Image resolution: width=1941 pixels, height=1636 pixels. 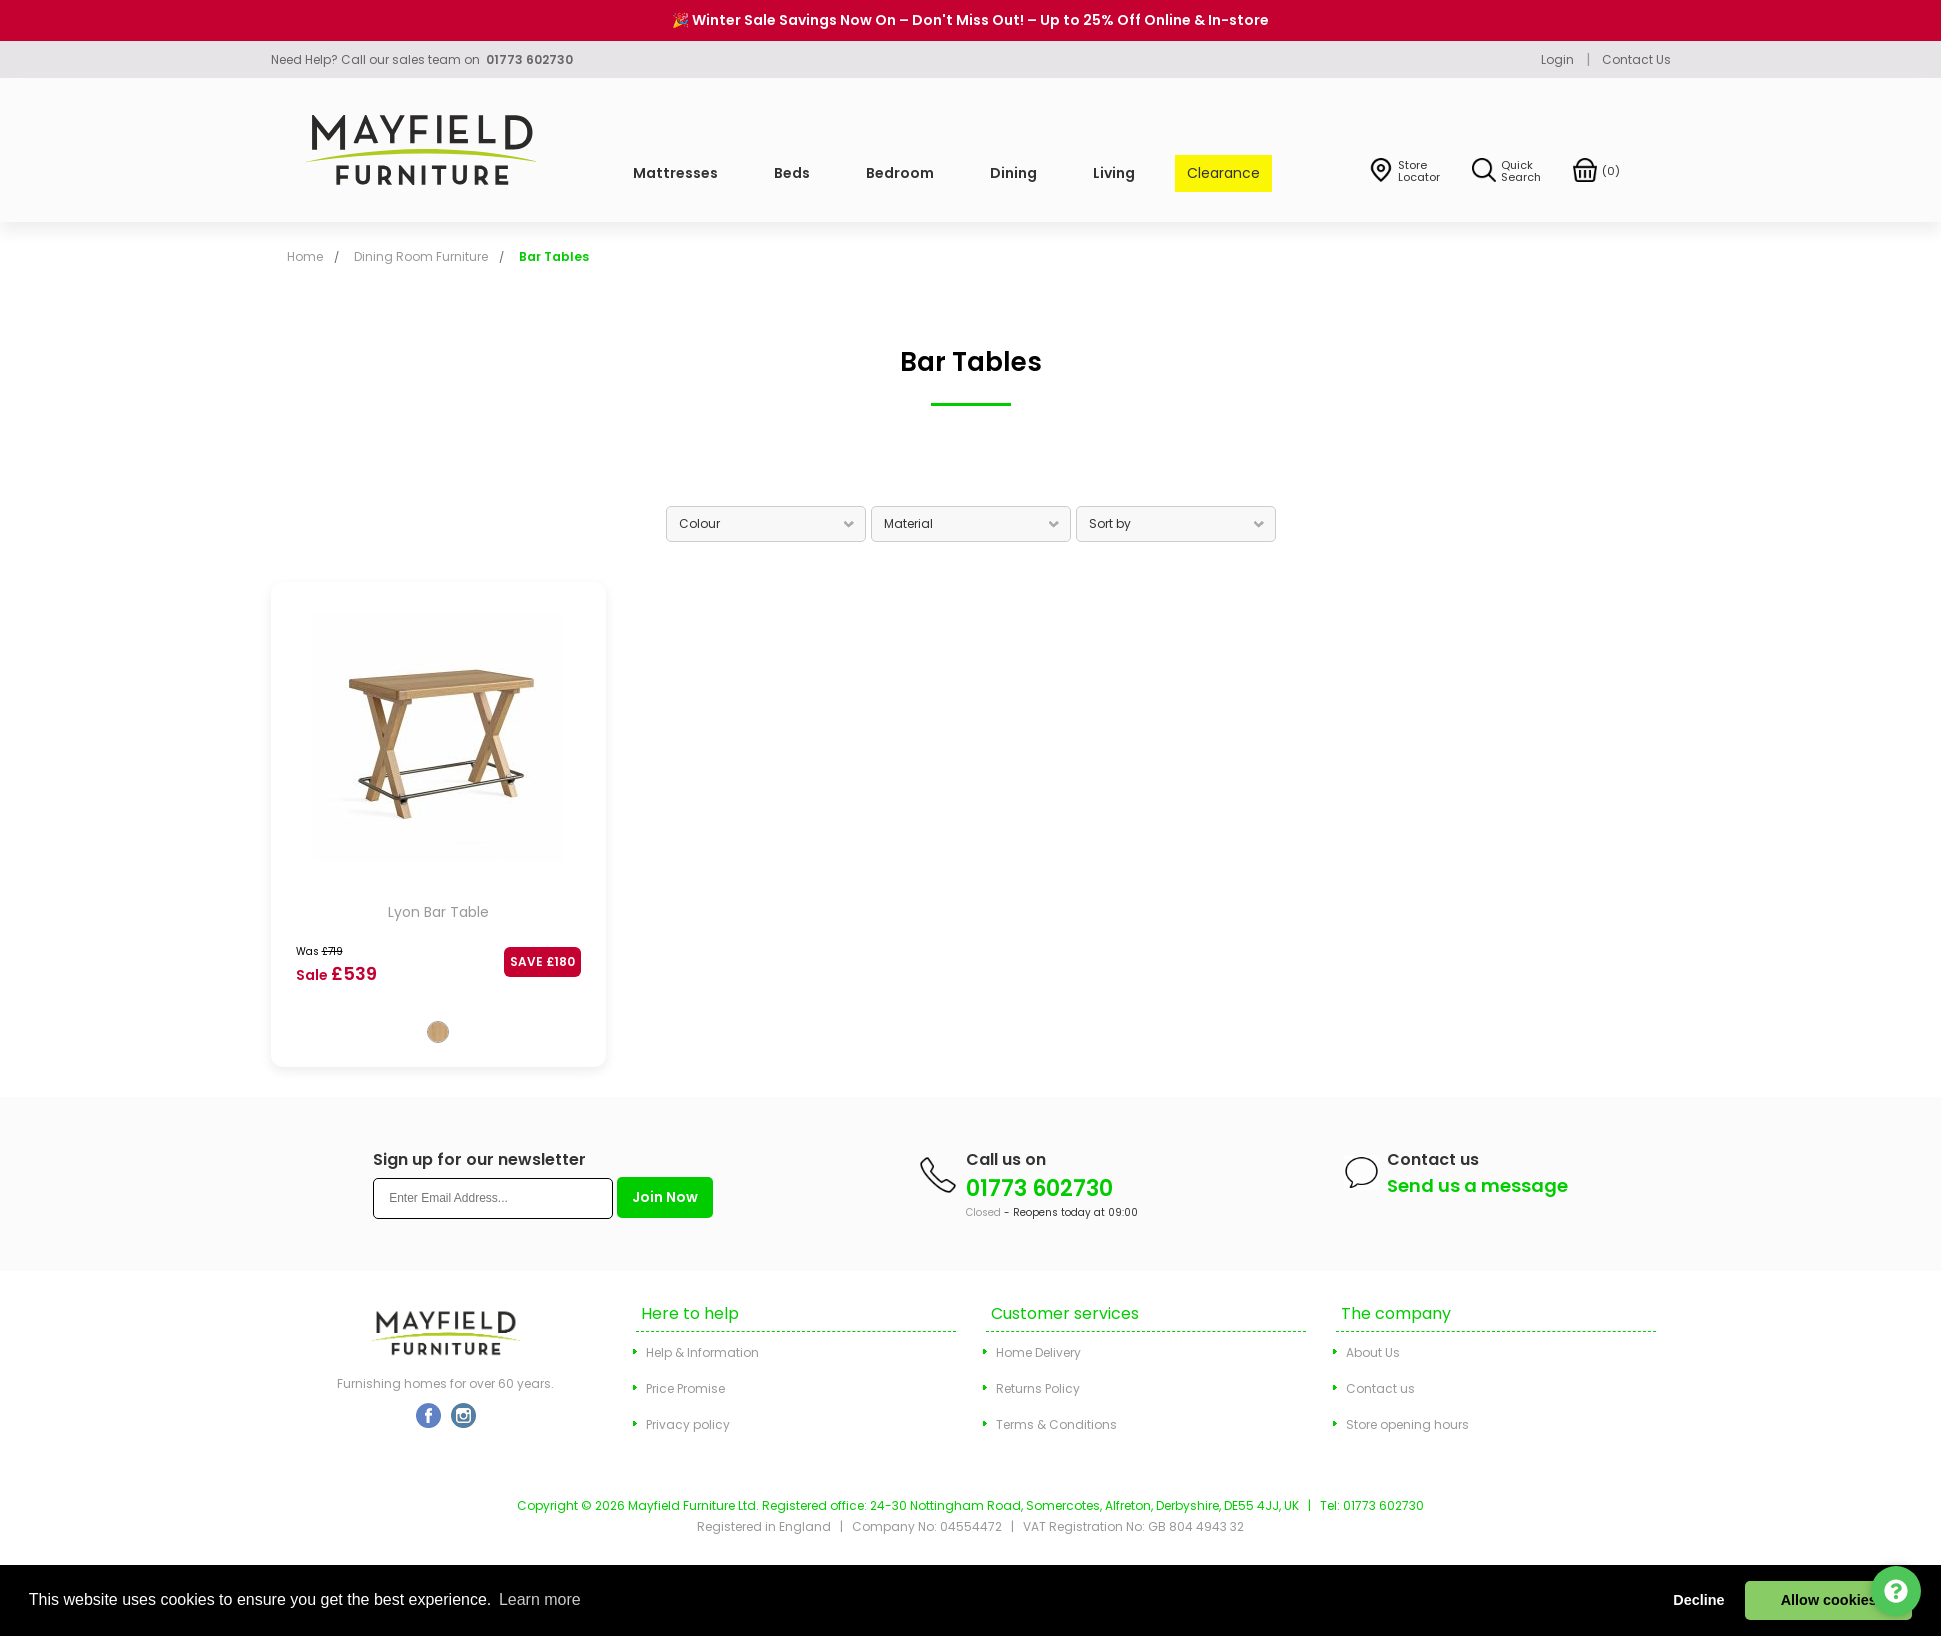 I want to click on Privacy policy, so click(x=688, y=1424).